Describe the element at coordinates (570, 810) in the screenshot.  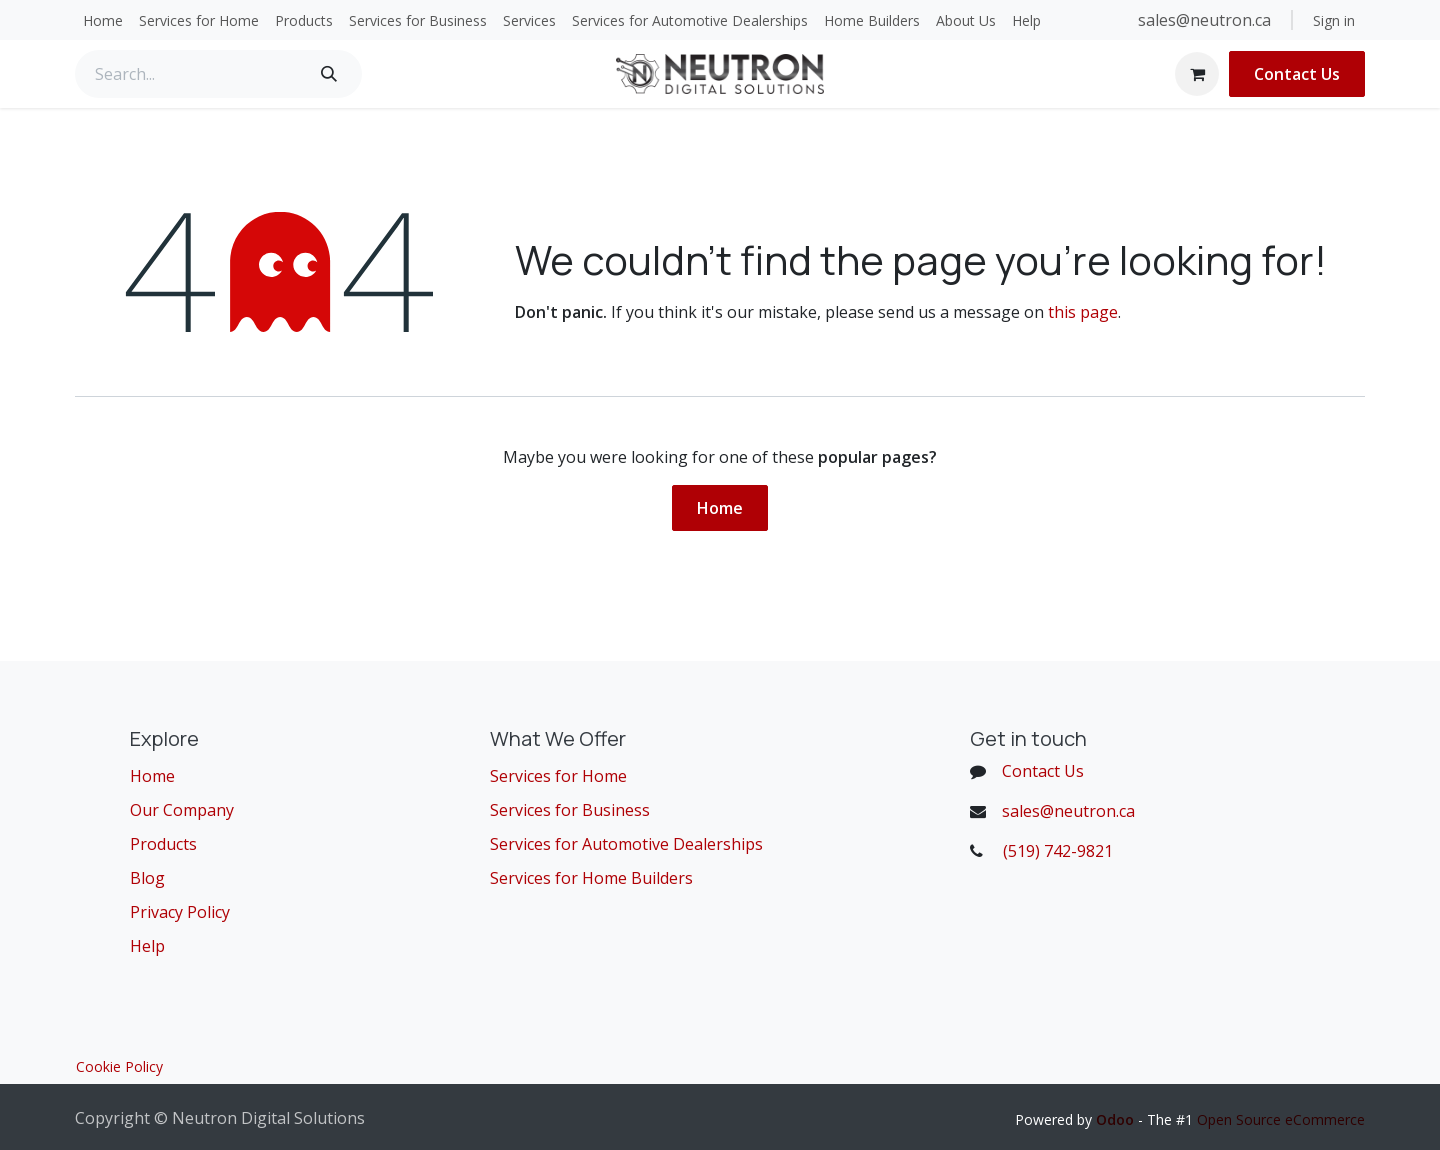
I see `Services for Business` at that location.